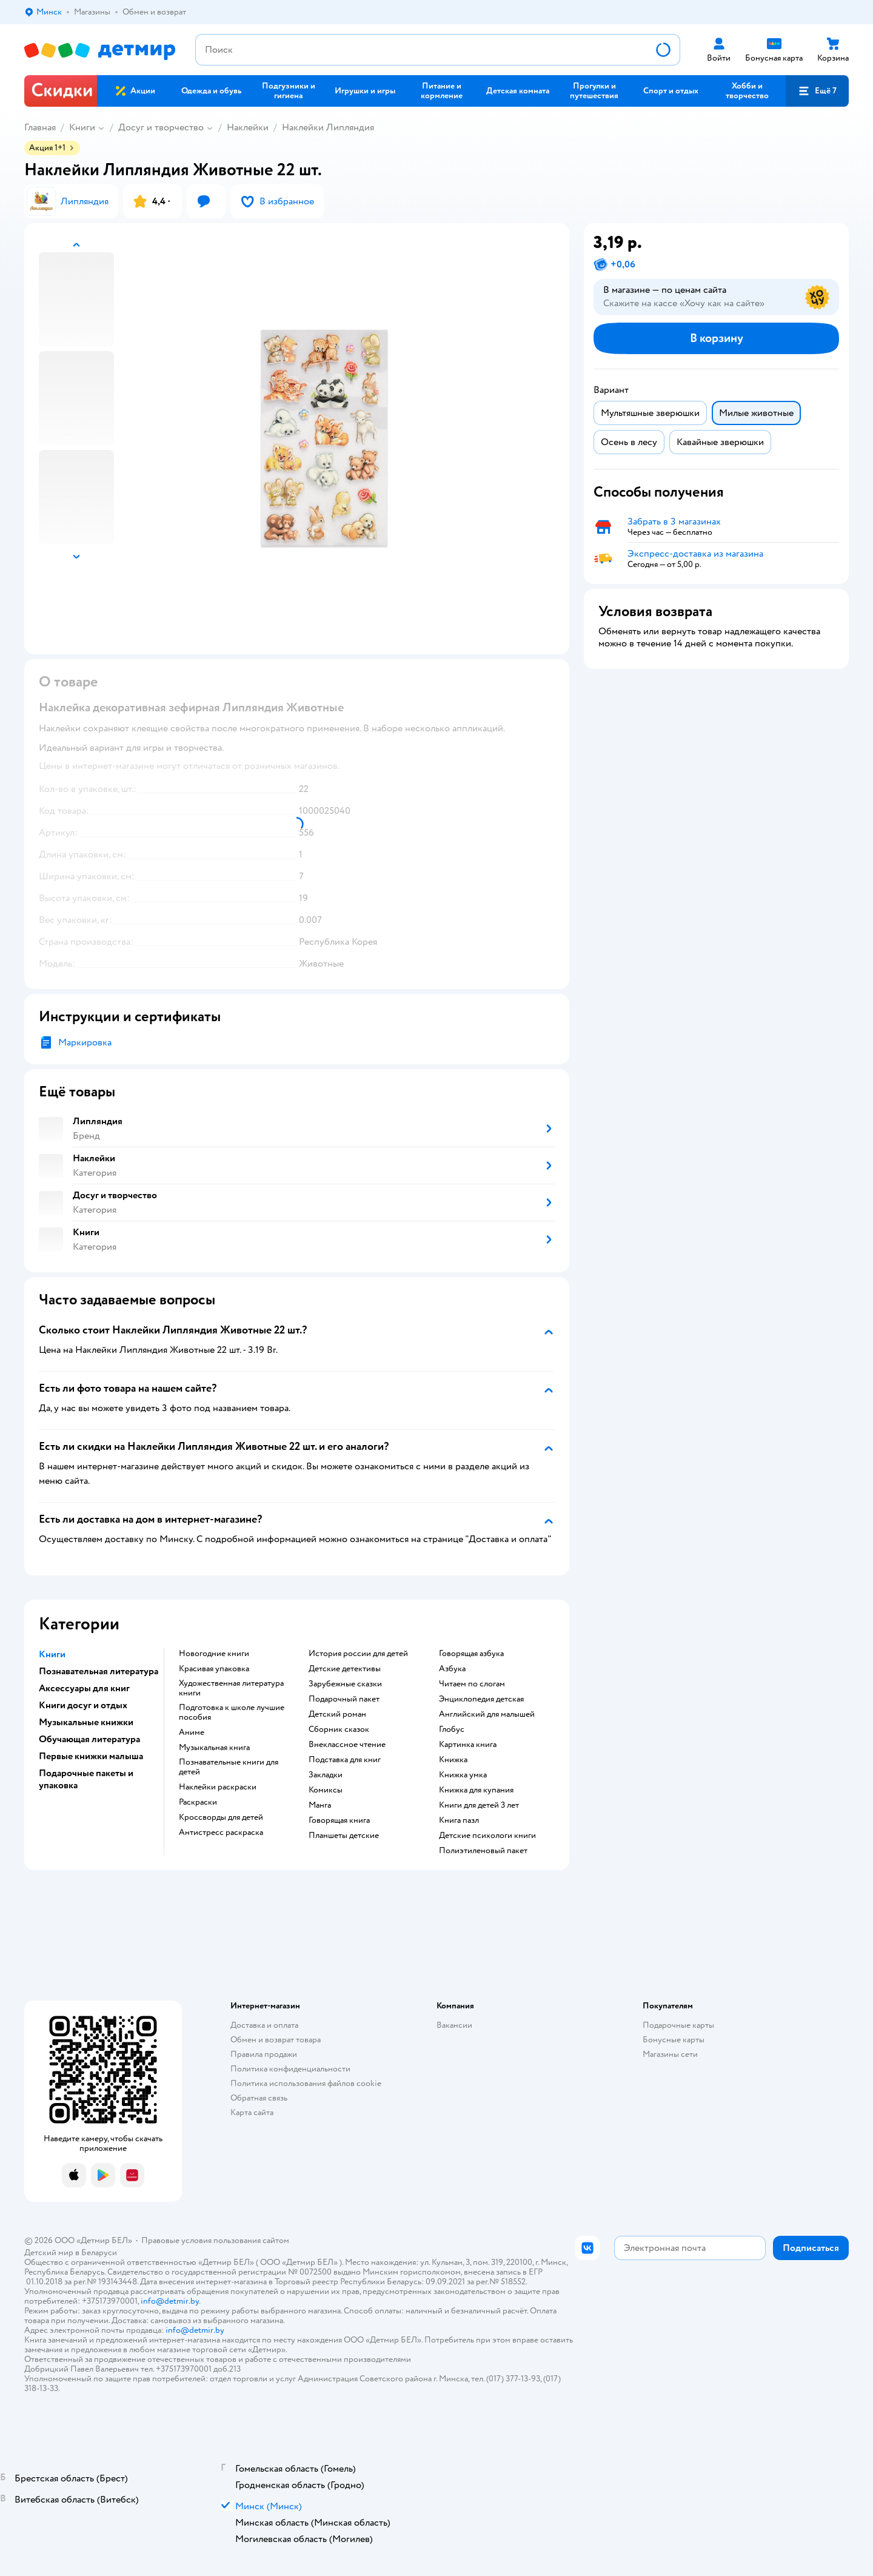  Describe the element at coordinates (231, 1712) in the screenshot. I see `подготовка к школе лучшие пособия` at that location.